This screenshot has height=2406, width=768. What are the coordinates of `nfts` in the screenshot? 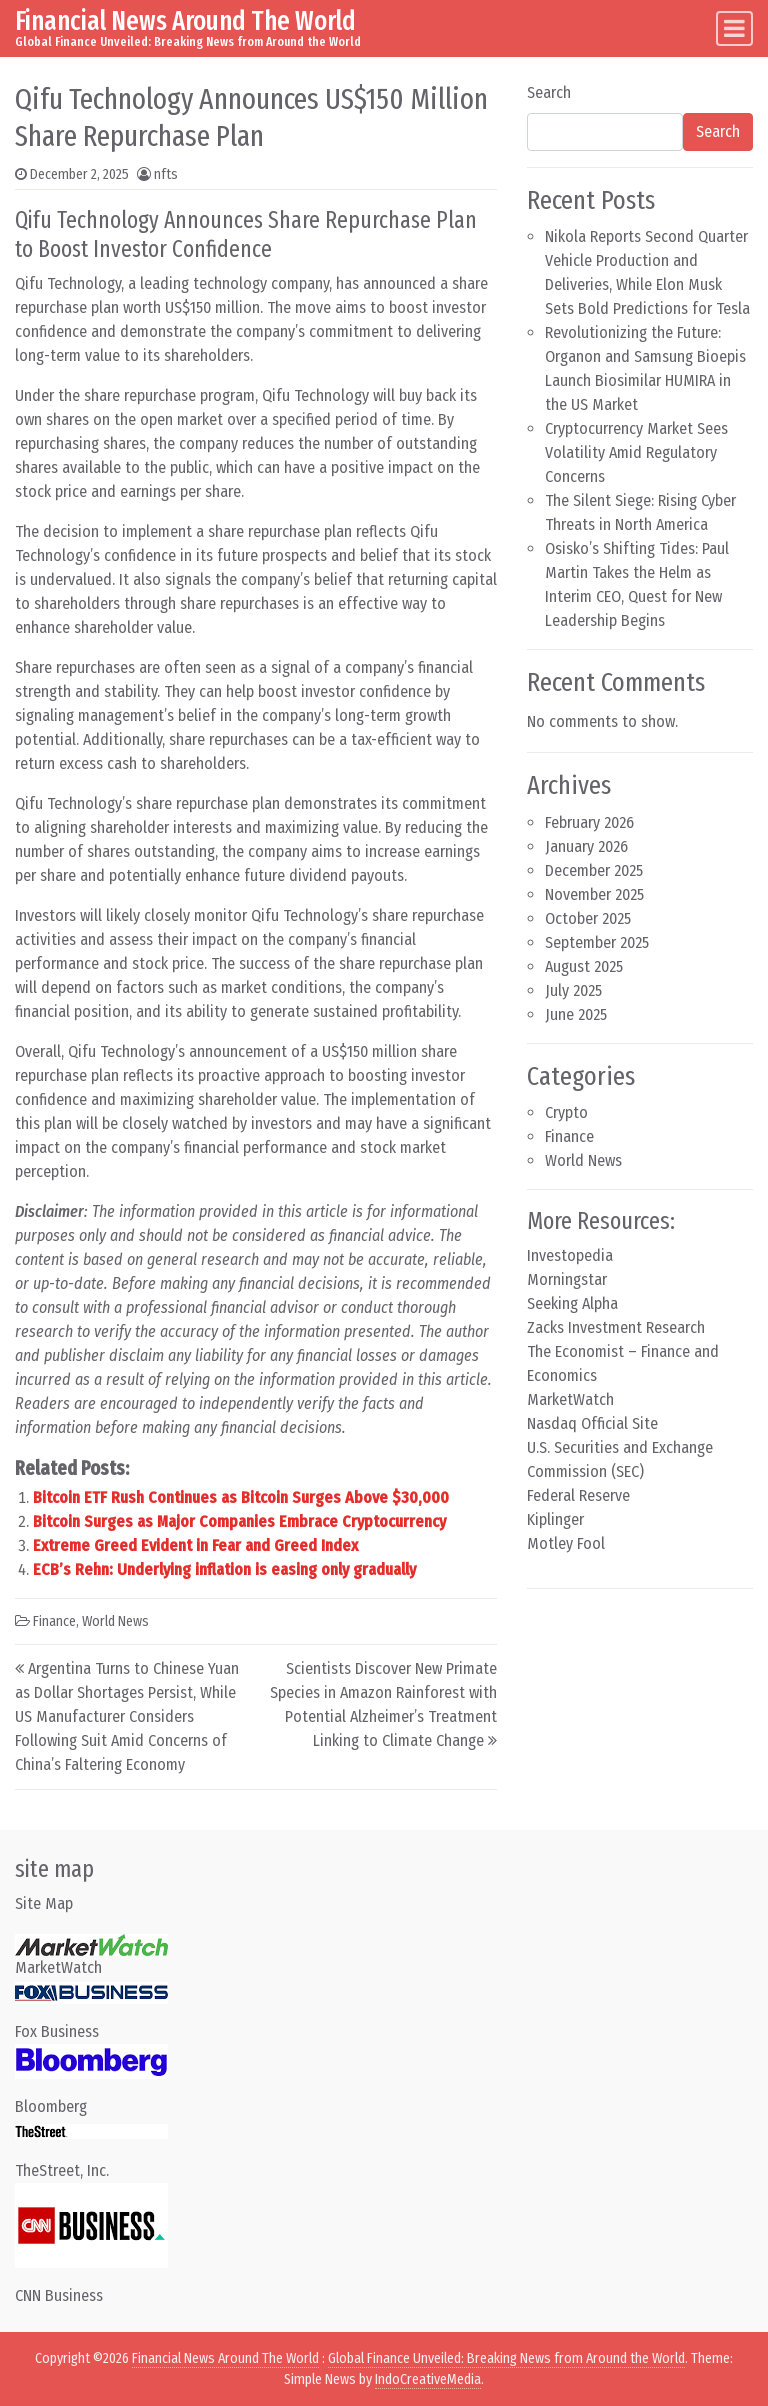 It's located at (166, 174).